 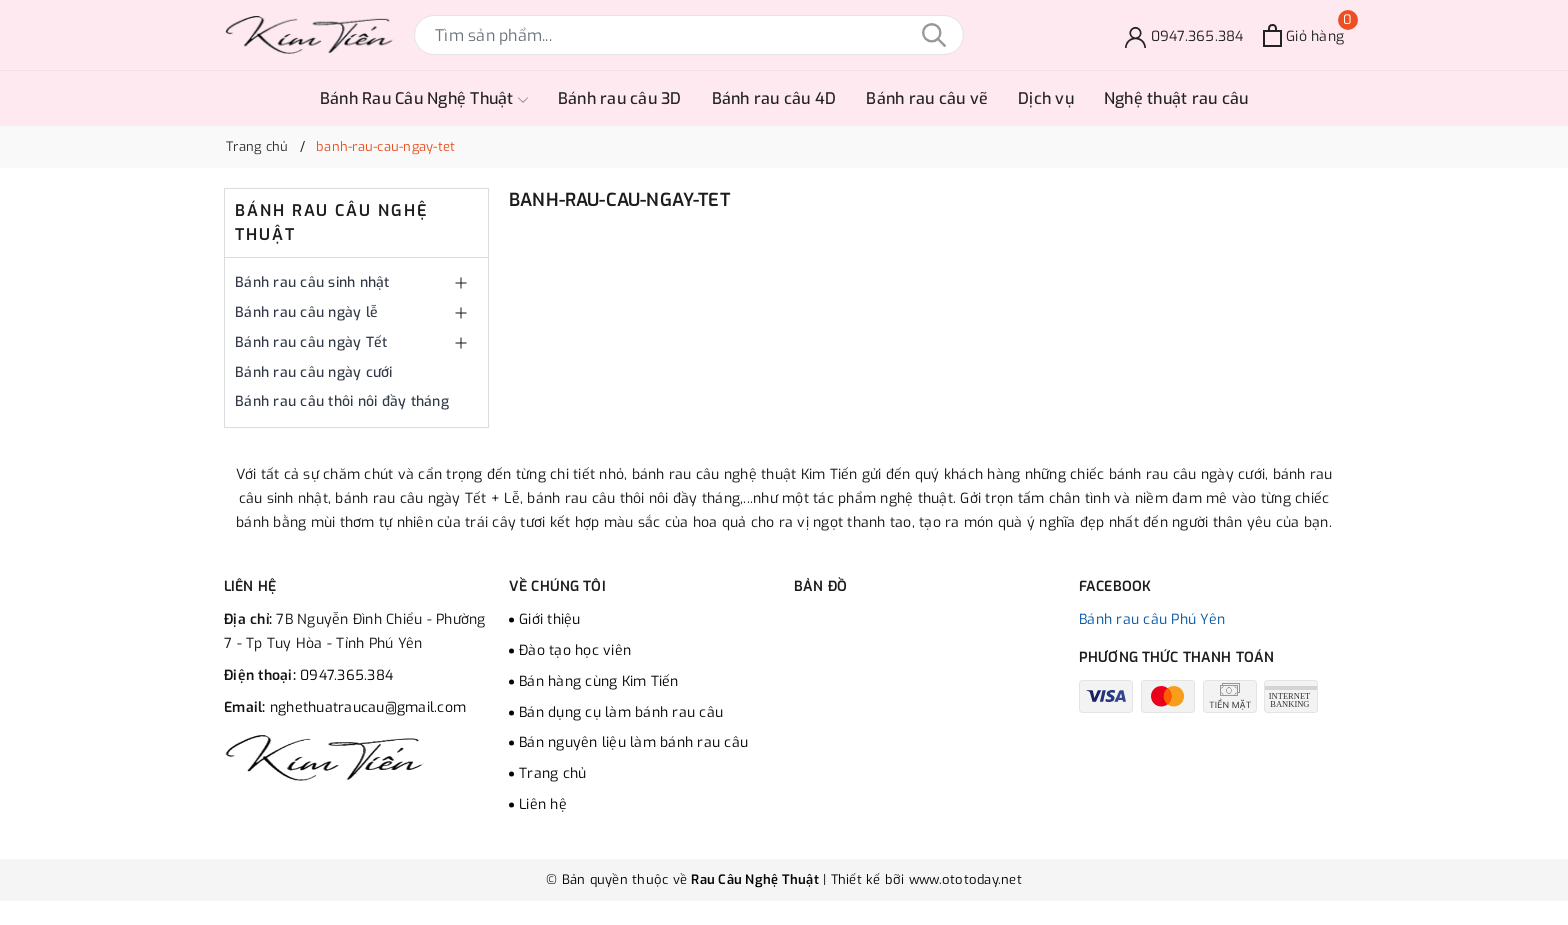 What do you see at coordinates (1303, 35) in the screenshot?
I see `[Xem giỏ hàng]` at bounding box center [1303, 35].